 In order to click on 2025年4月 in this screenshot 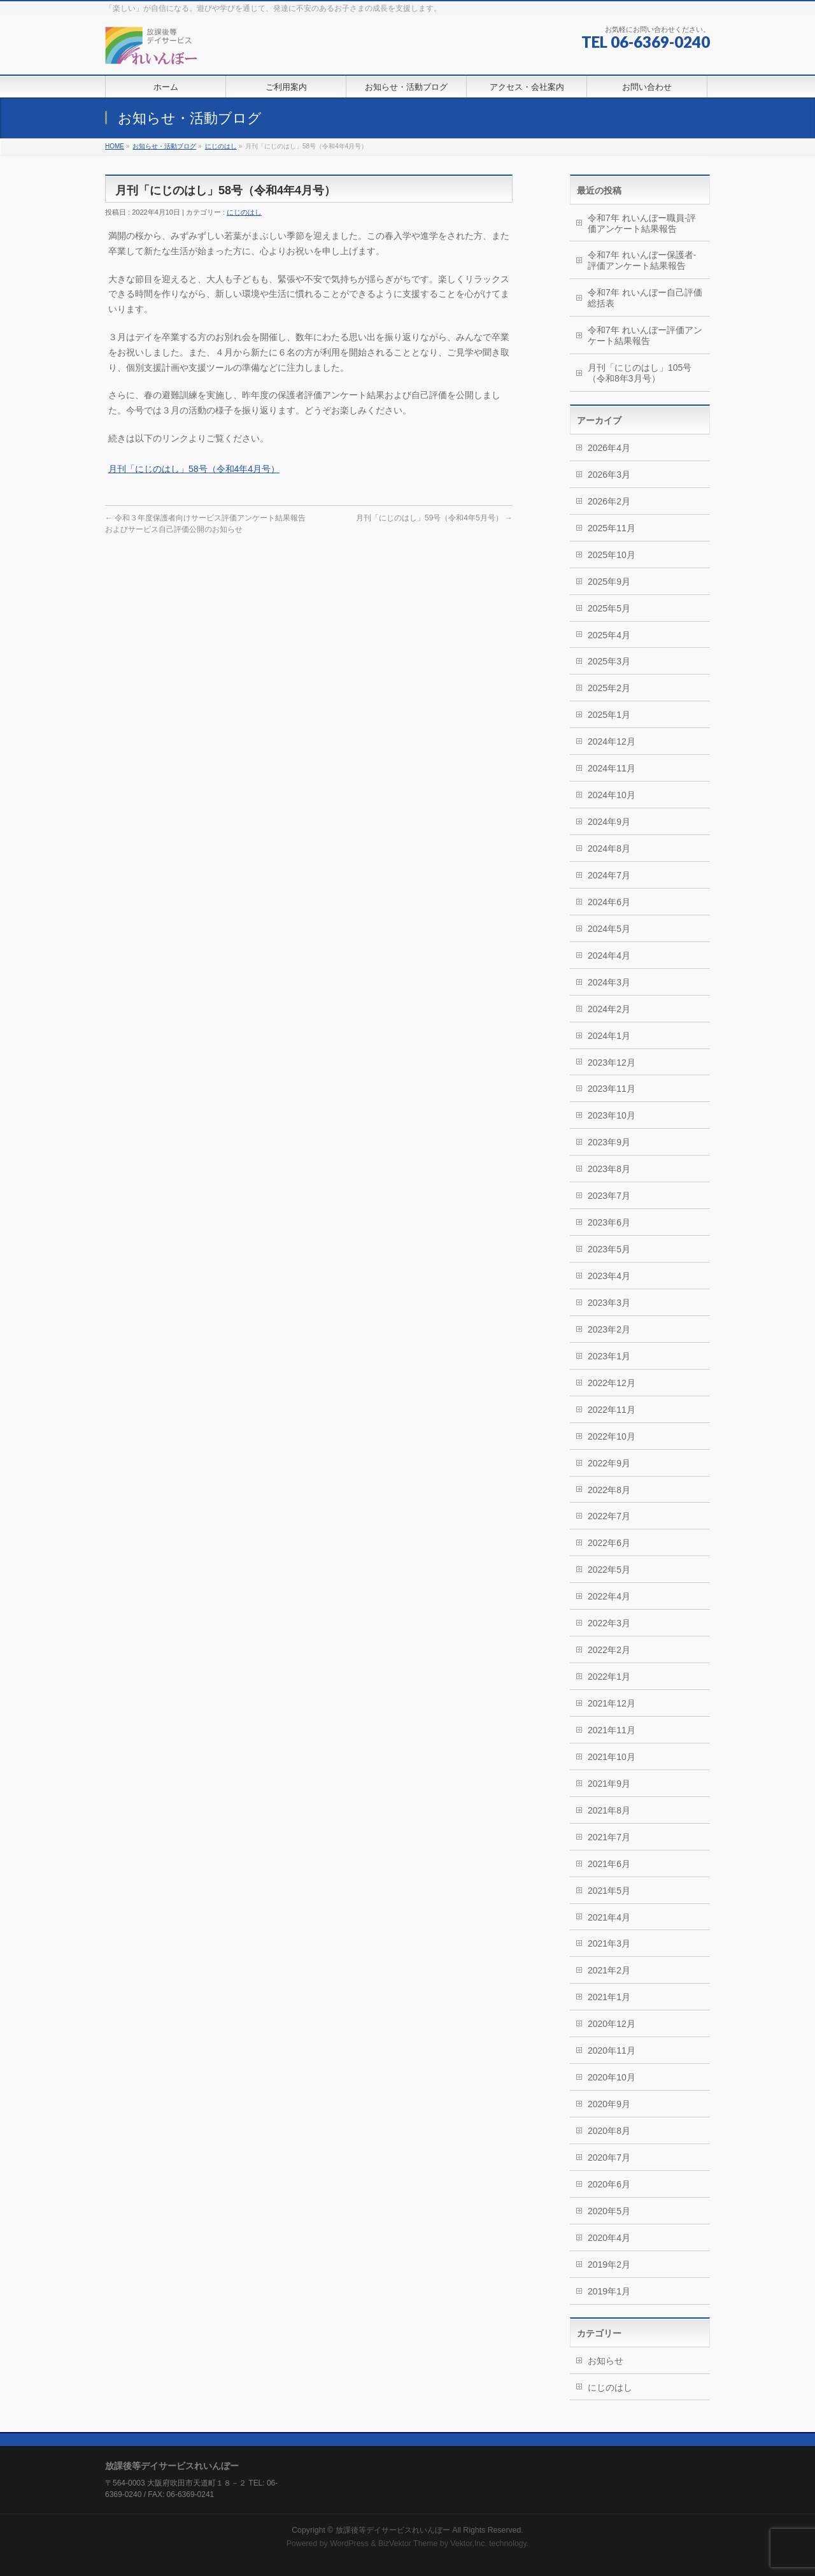, I will do `click(609, 635)`.